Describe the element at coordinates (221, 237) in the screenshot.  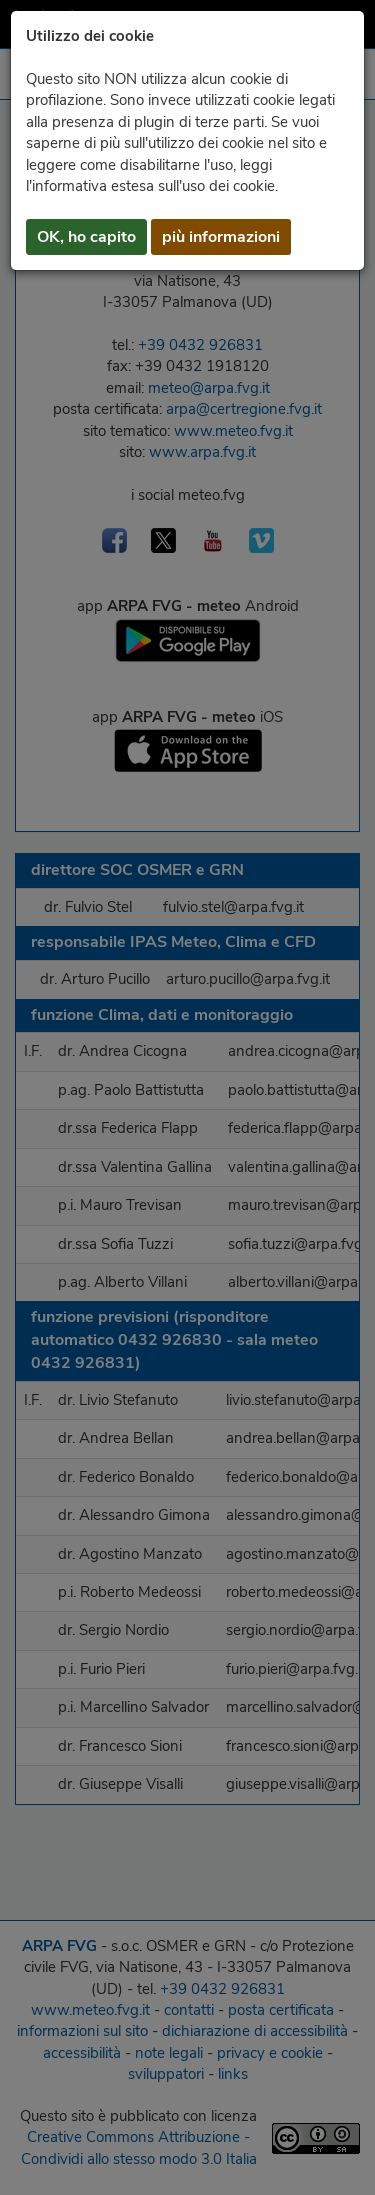
I see `più informazioni [button]` at that location.